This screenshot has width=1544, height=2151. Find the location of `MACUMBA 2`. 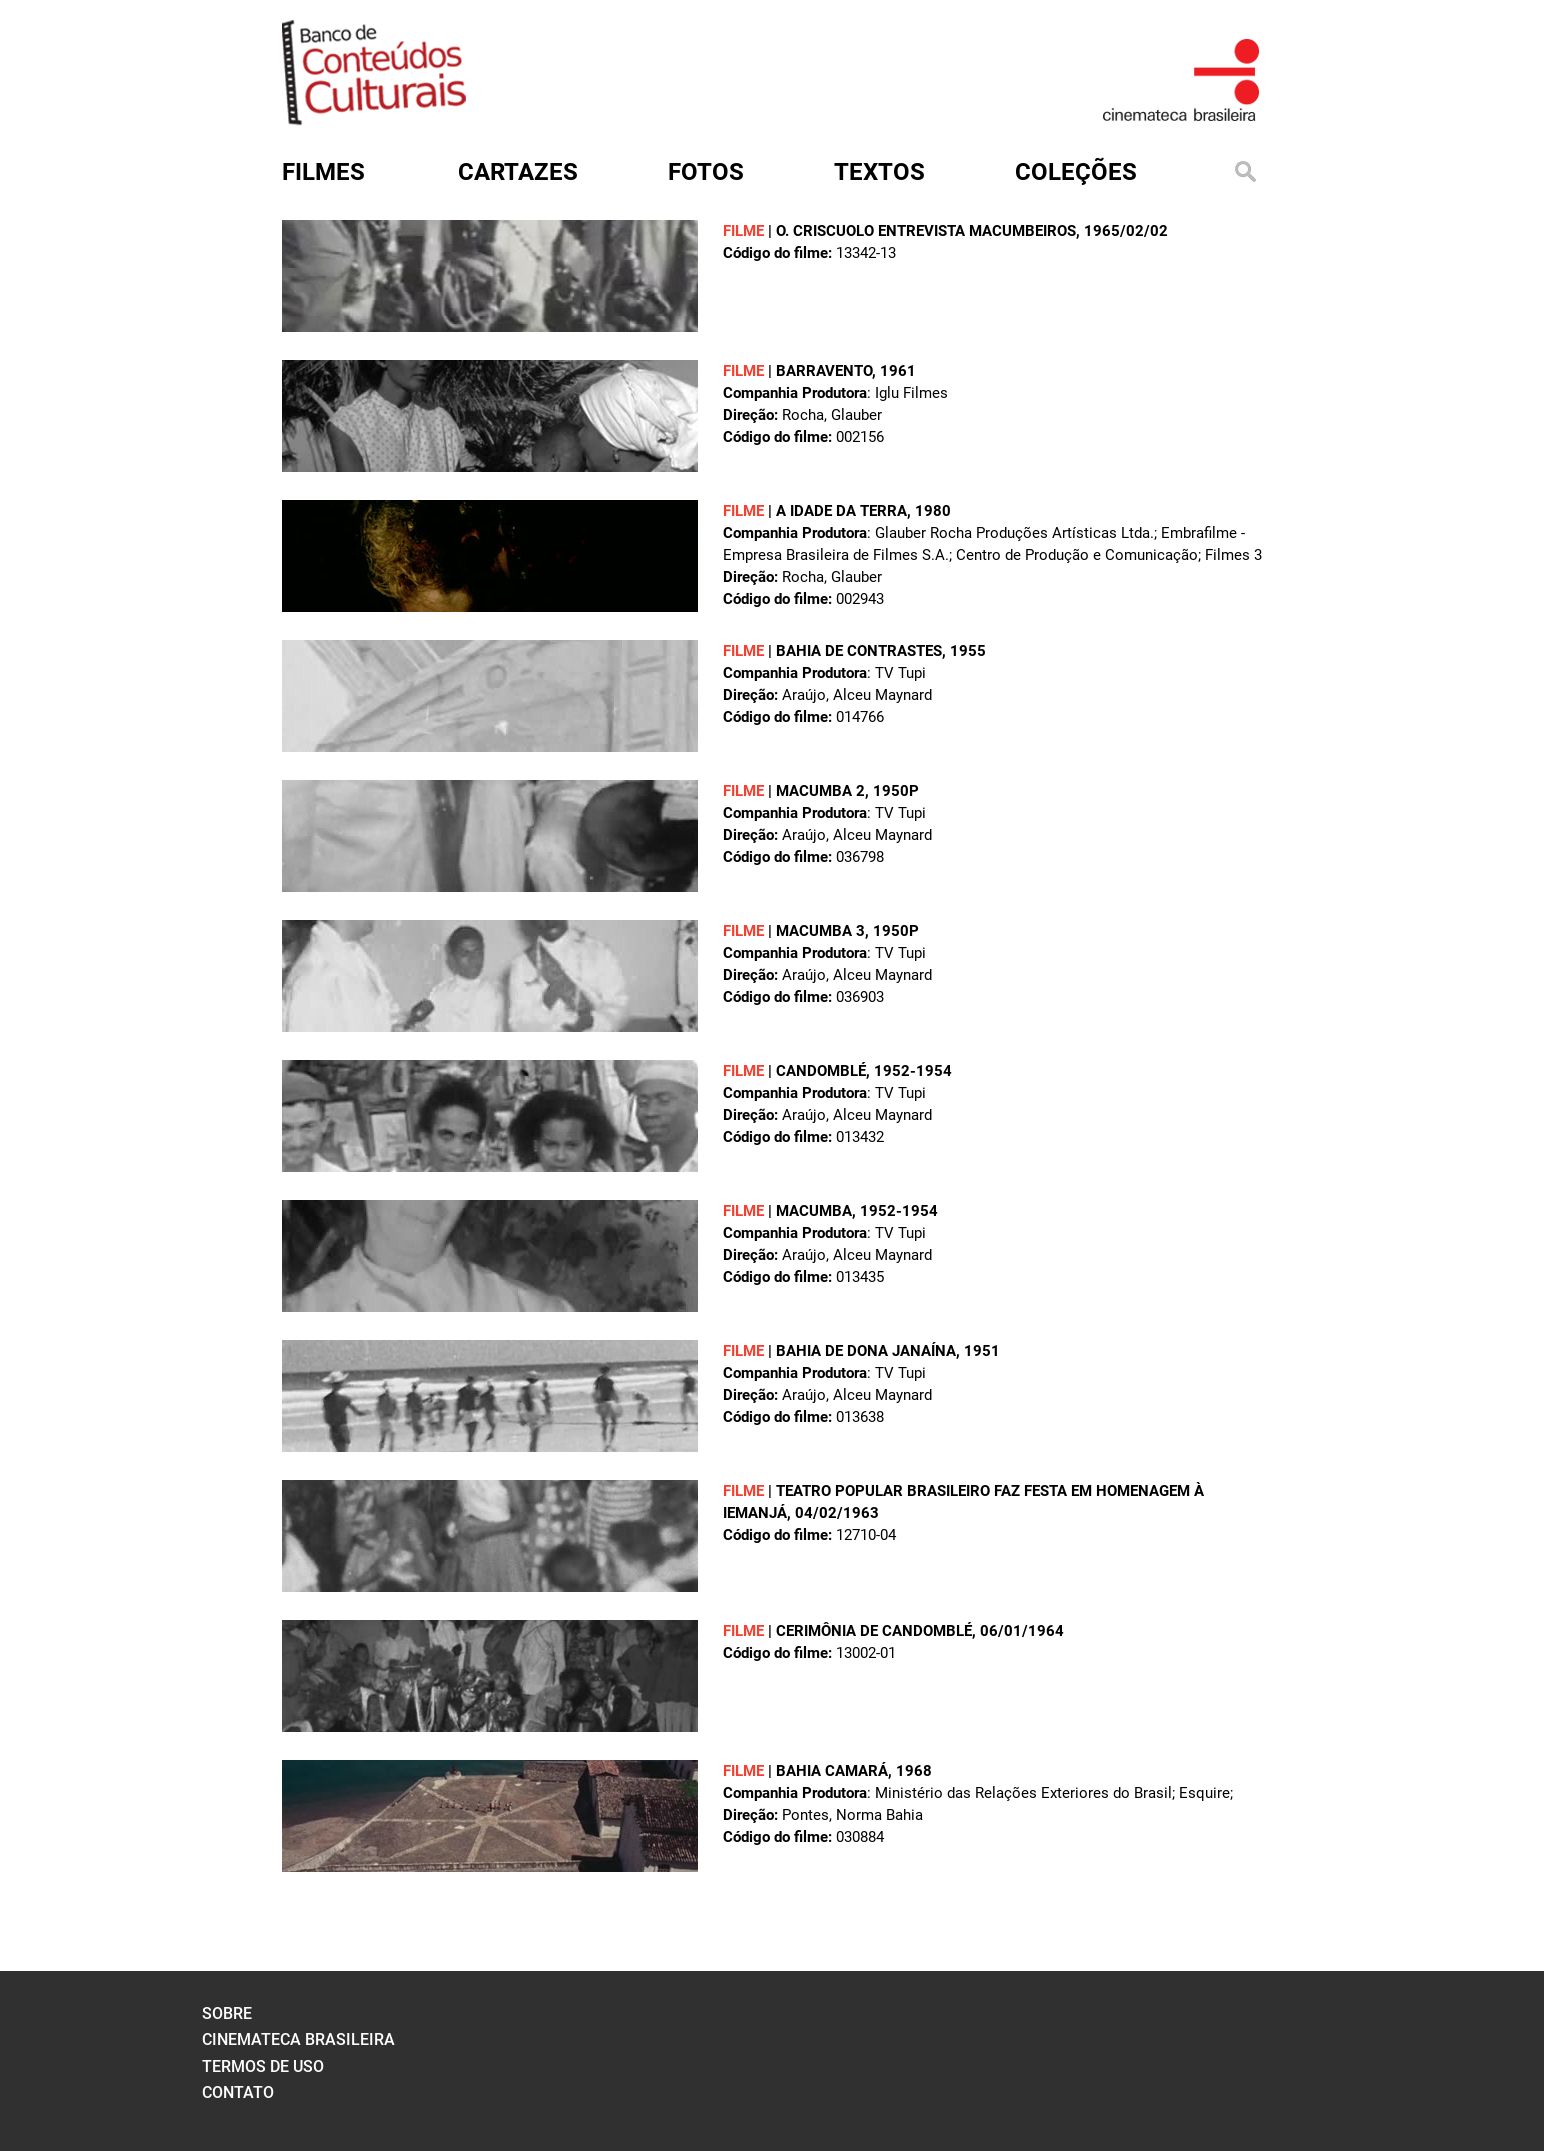

MACUMBA 2 is located at coordinates (820, 791).